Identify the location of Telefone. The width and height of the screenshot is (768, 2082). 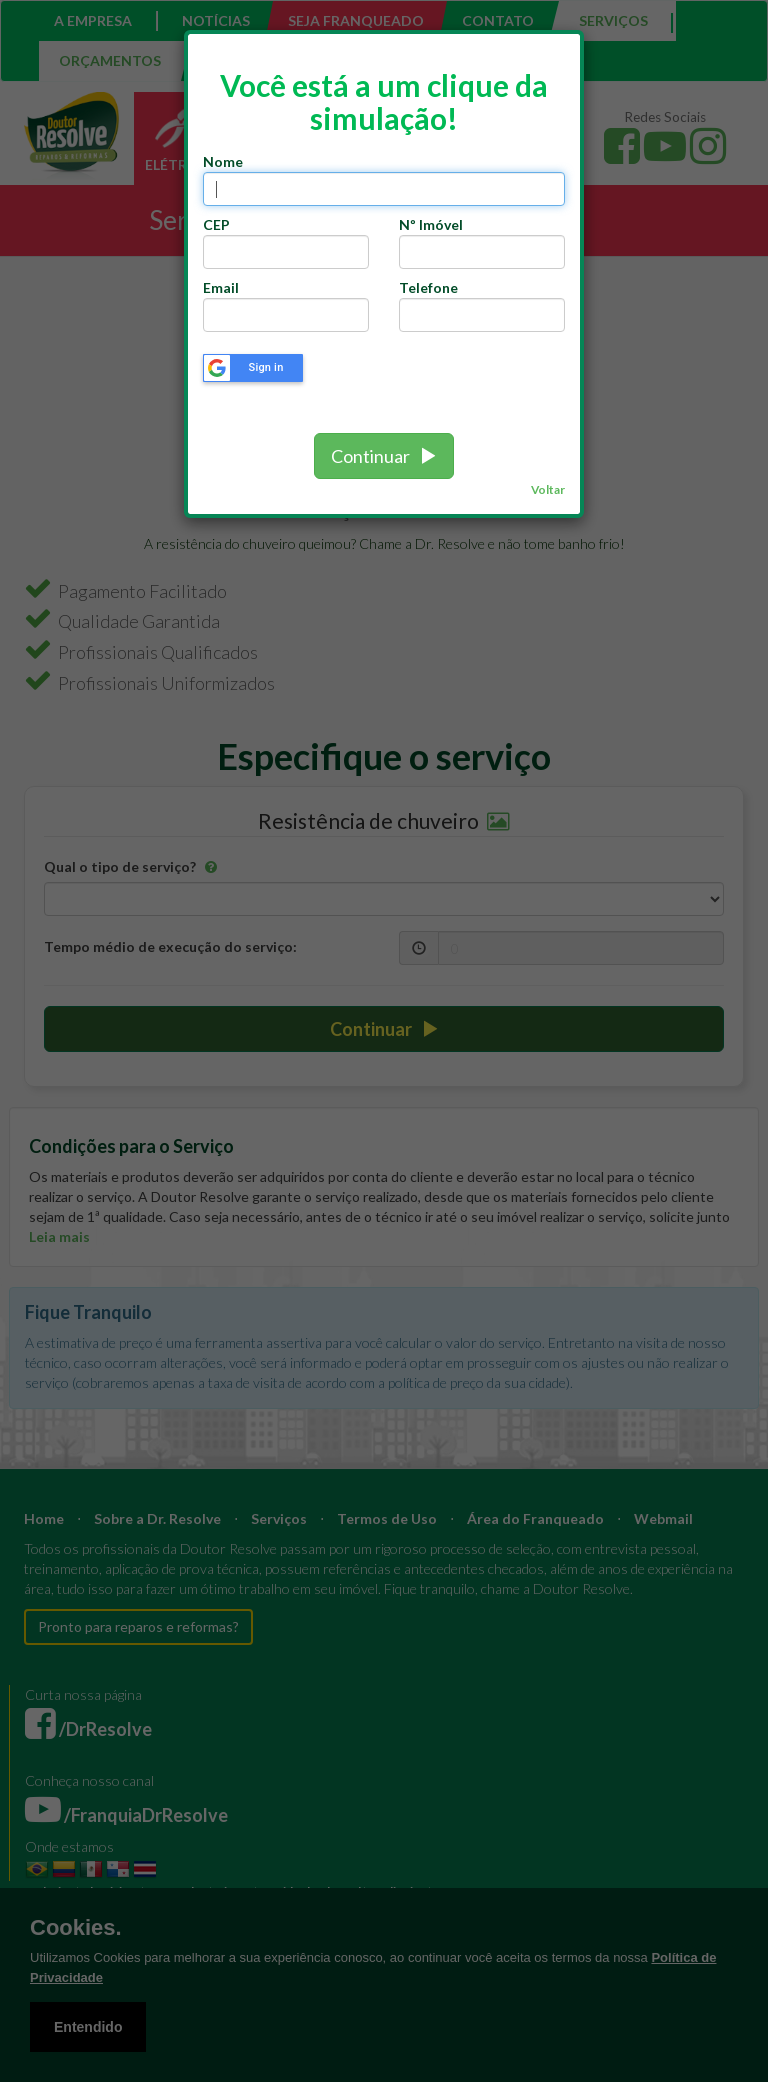
(428, 287).